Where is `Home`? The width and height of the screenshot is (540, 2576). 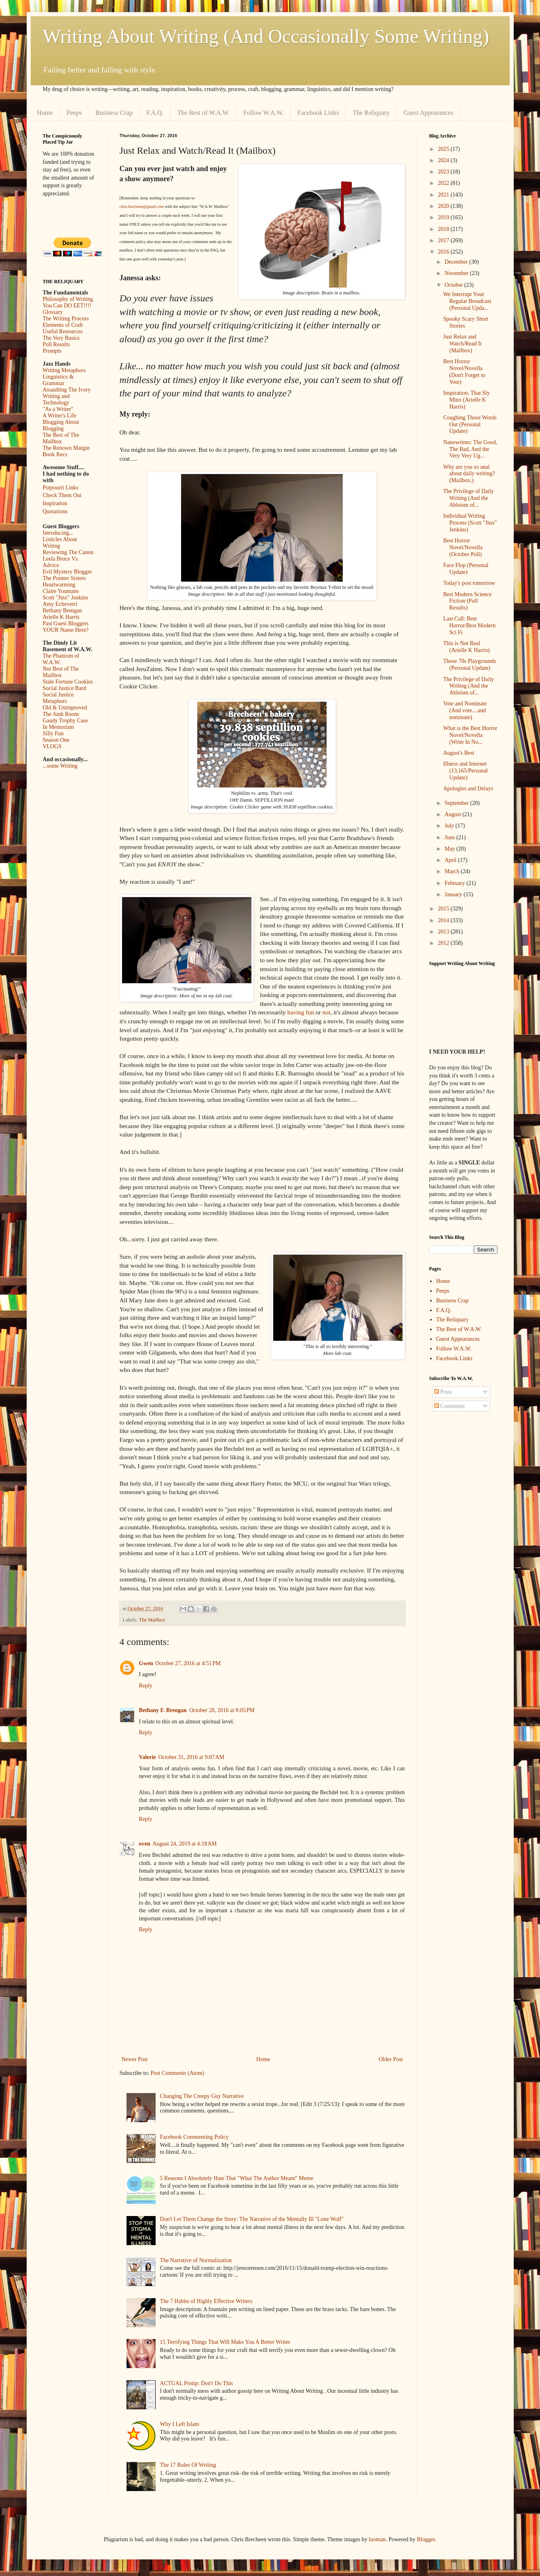
Home is located at coordinates (45, 112).